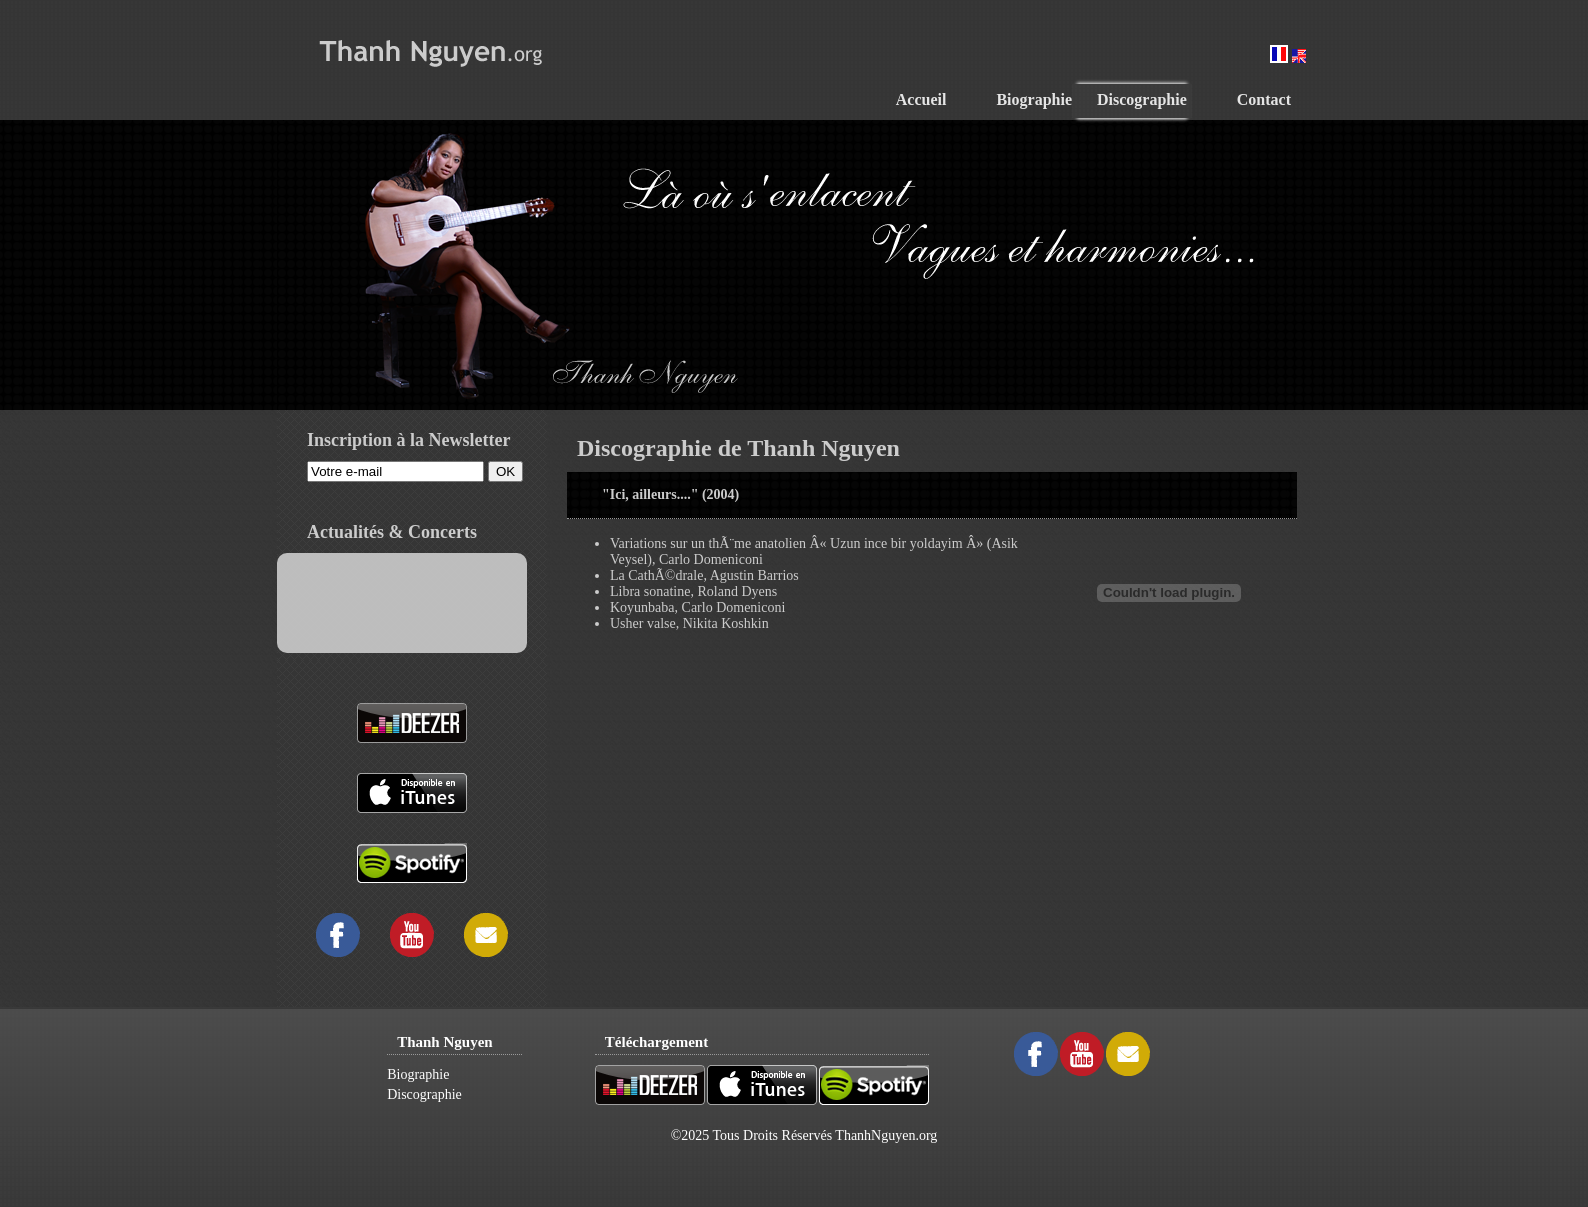  What do you see at coordinates (418, 1074) in the screenshot?
I see `Biographie` at bounding box center [418, 1074].